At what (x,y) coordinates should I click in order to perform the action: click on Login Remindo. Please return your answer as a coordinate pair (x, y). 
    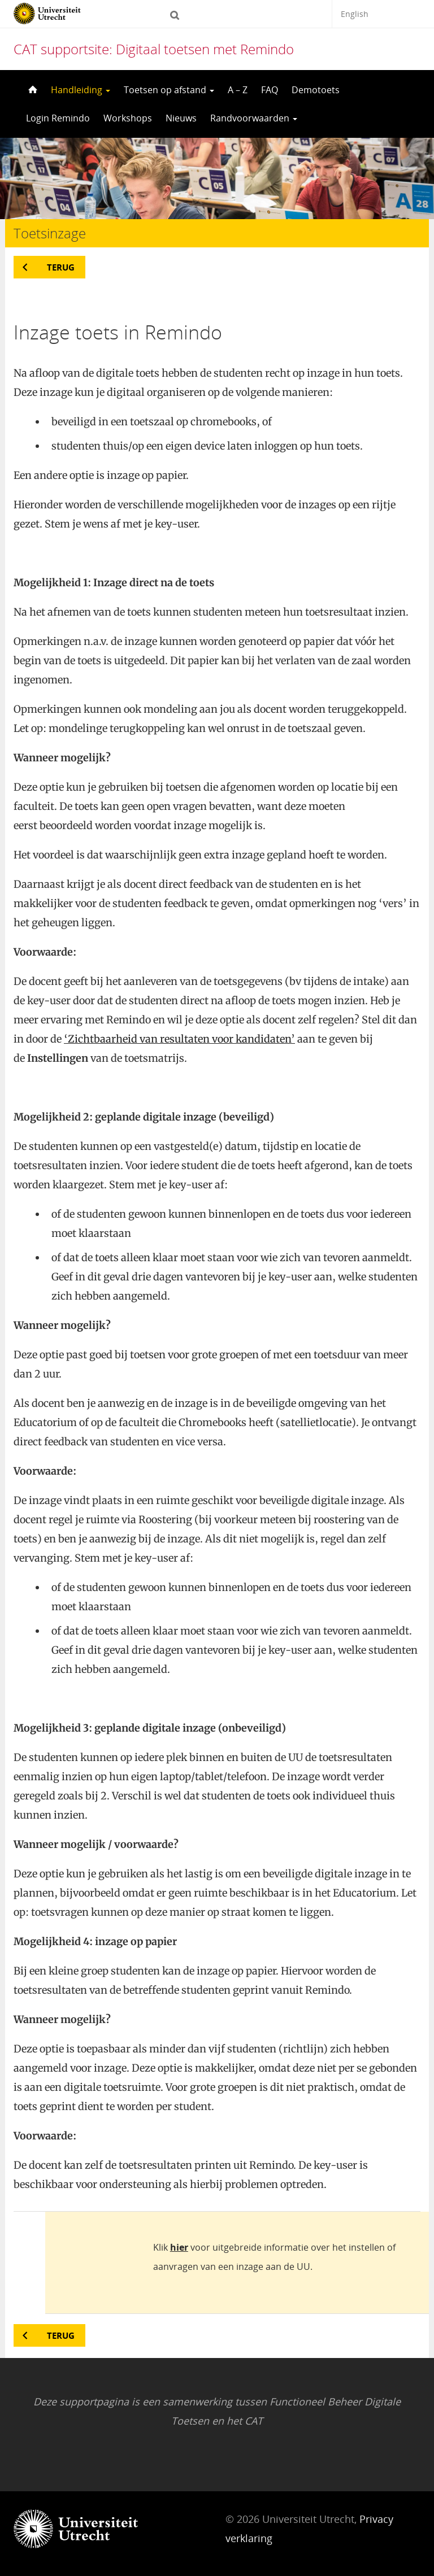
    Looking at the image, I should click on (58, 118).